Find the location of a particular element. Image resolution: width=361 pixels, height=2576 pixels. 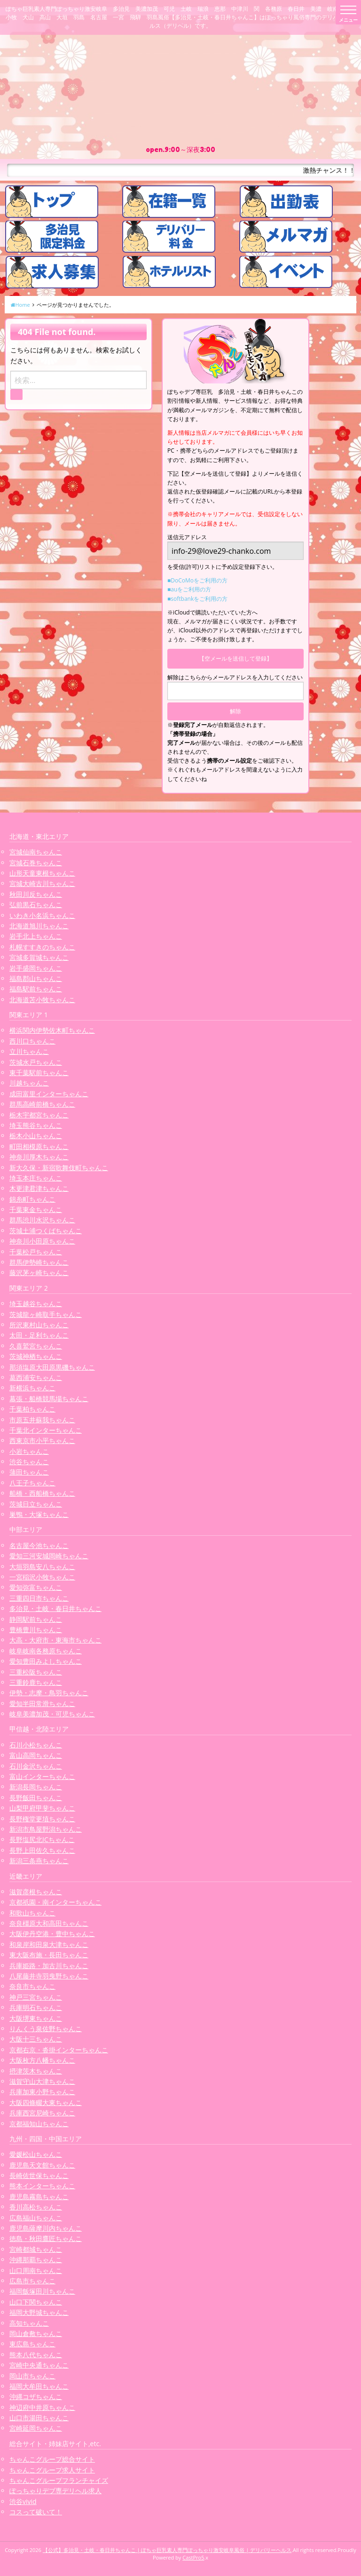

兵庫姫路・加古川ちゃんこ is located at coordinates (48, 1965).